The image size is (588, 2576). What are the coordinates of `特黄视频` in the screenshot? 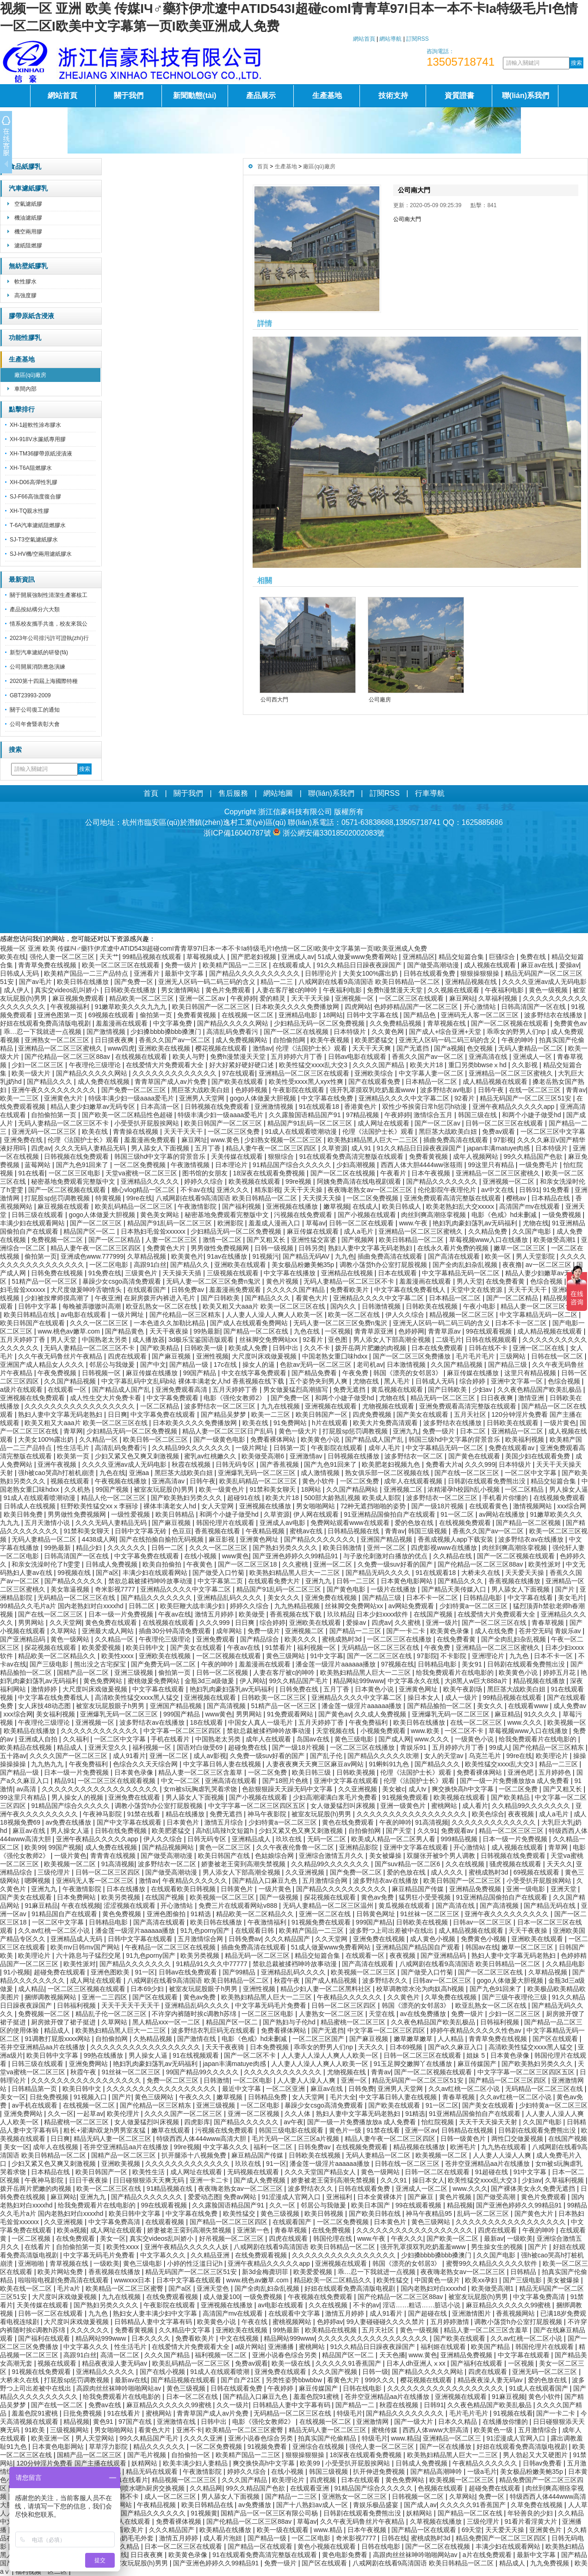 It's located at (109, 1198).